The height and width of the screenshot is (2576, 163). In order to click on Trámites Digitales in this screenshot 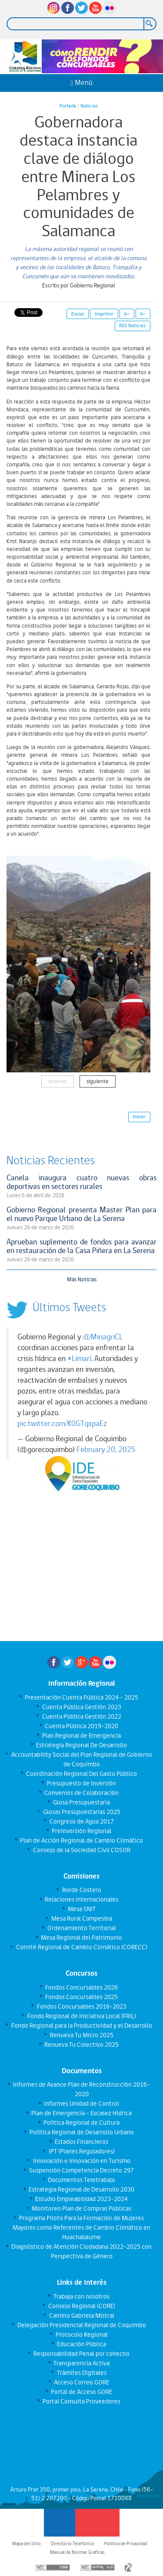, I will do `click(81, 2373)`.